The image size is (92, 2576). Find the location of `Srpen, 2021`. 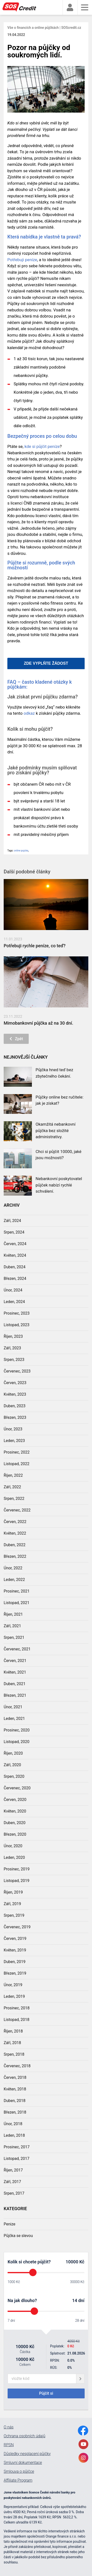

Srpen, 2021 is located at coordinates (14, 1637).